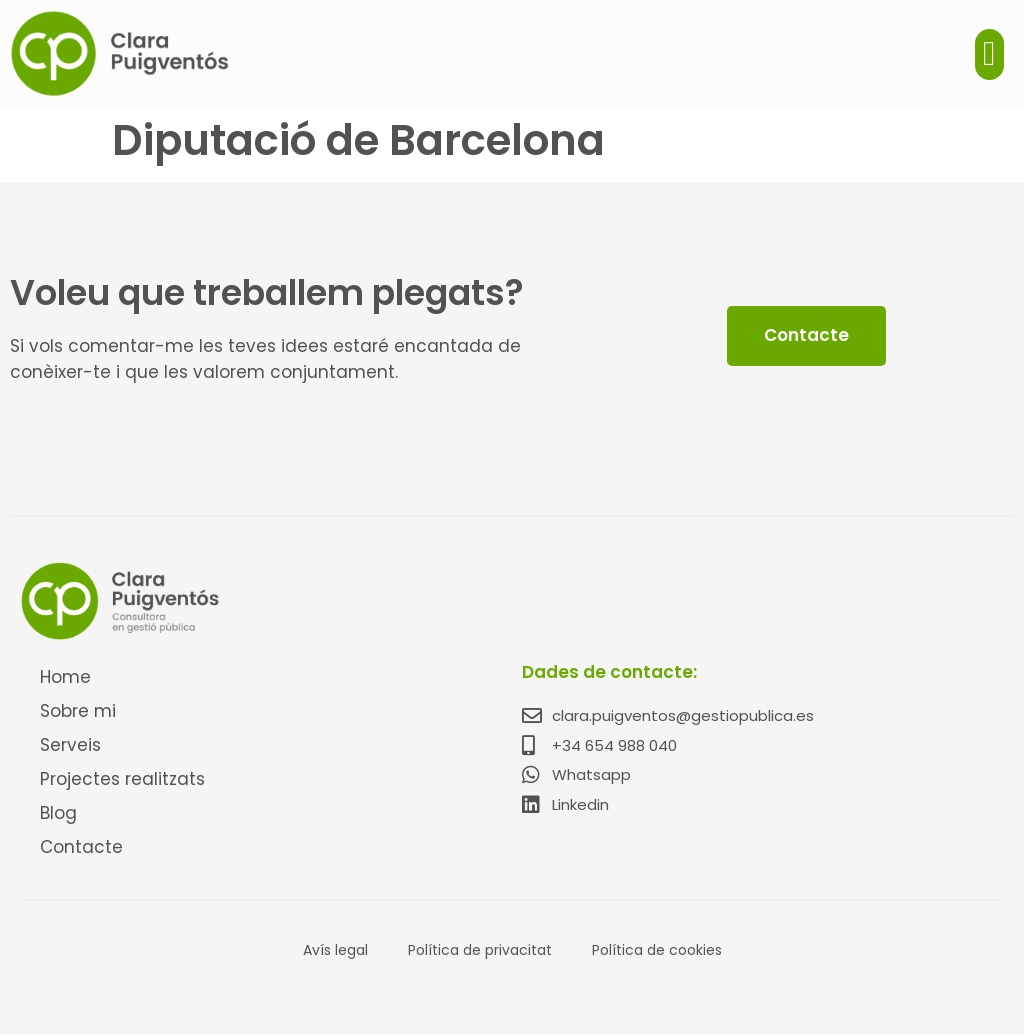 The image size is (1024, 1034). Describe the element at coordinates (657, 950) in the screenshot. I see `Política de cookies` at that location.